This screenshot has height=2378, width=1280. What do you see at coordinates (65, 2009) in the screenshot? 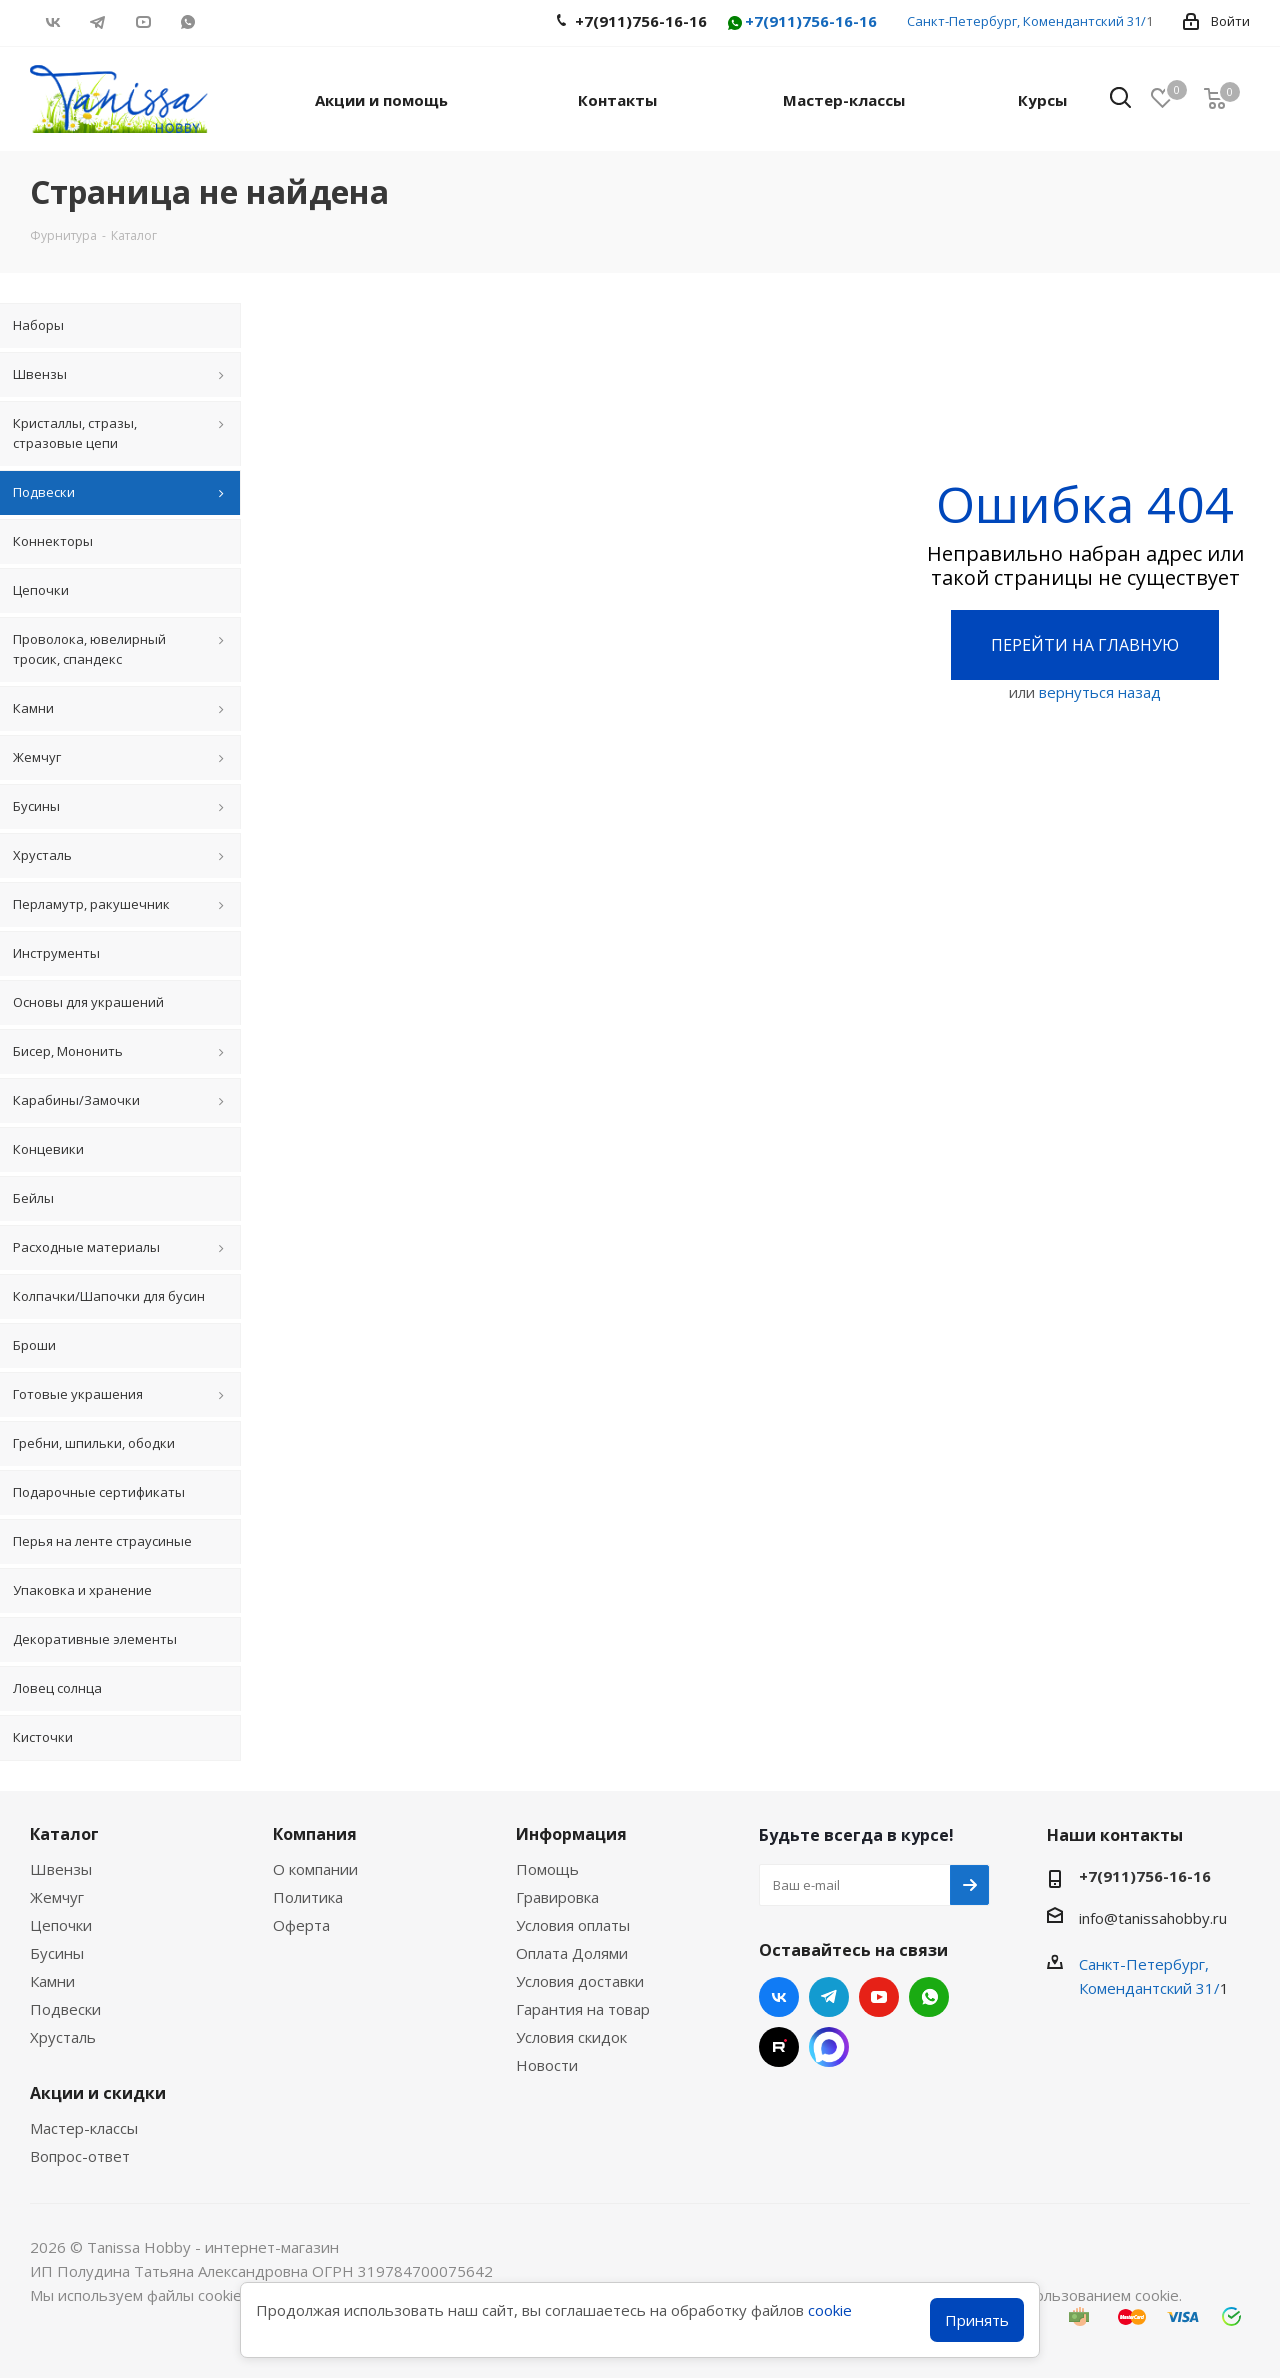
I see `Подвески` at bounding box center [65, 2009].